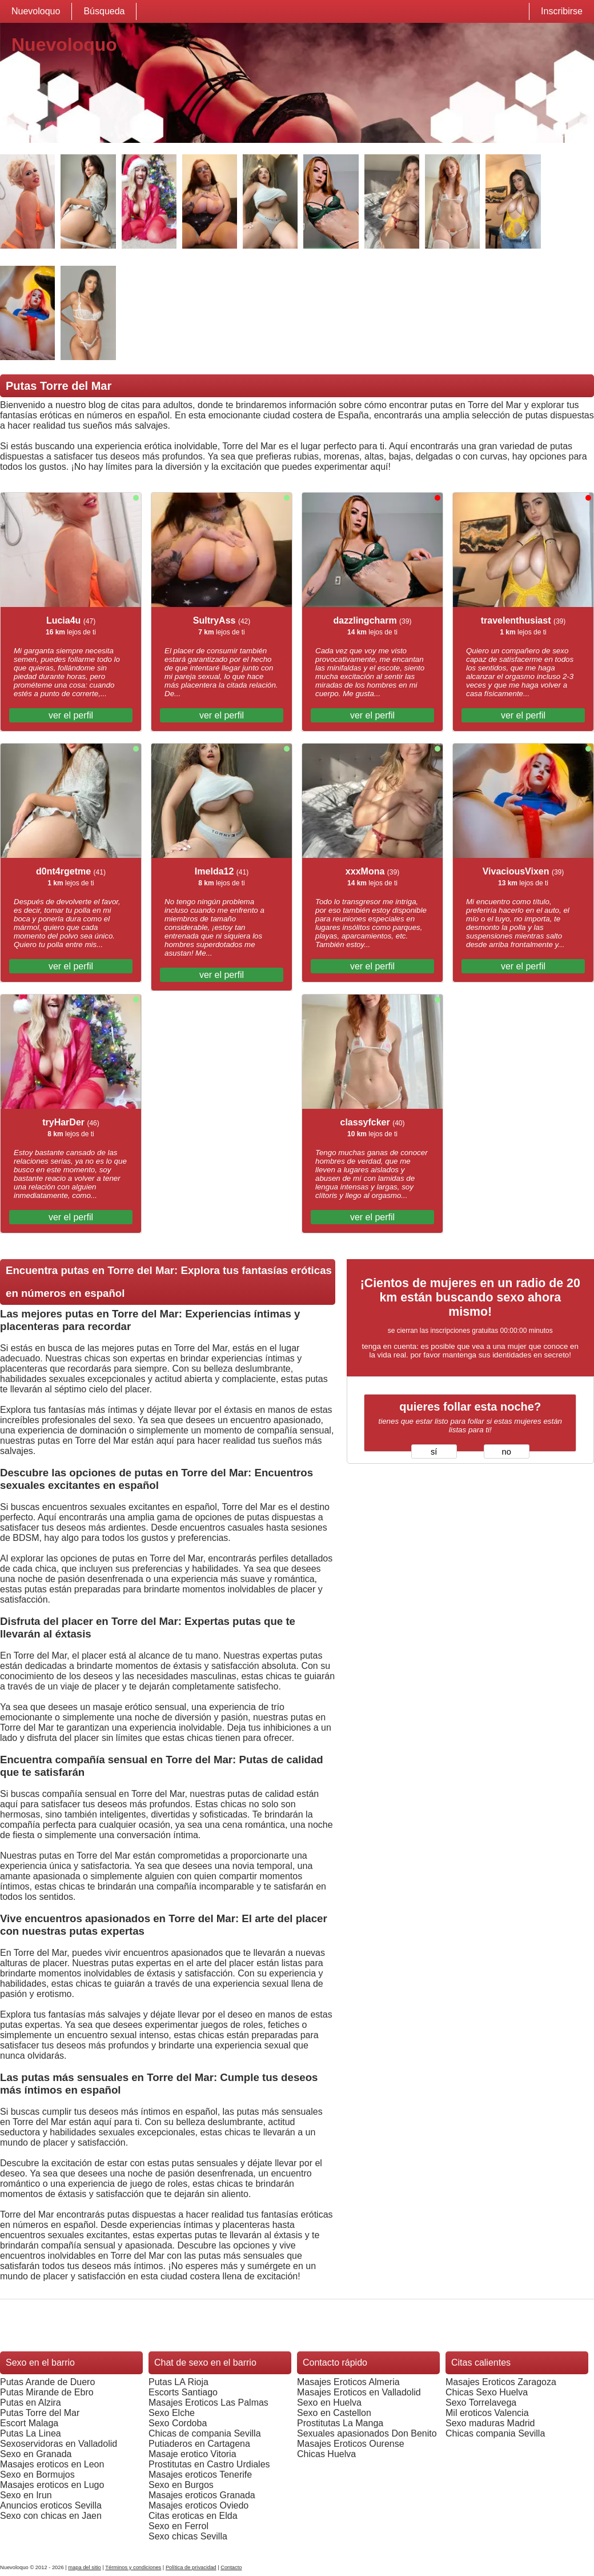 The height and width of the screenshot is (2576, 594). What do you see at coordinates (501, 2382) in the screenshot?
I see `Masajes Eroticos Zaragoza` at bounding box center [501, 2382].